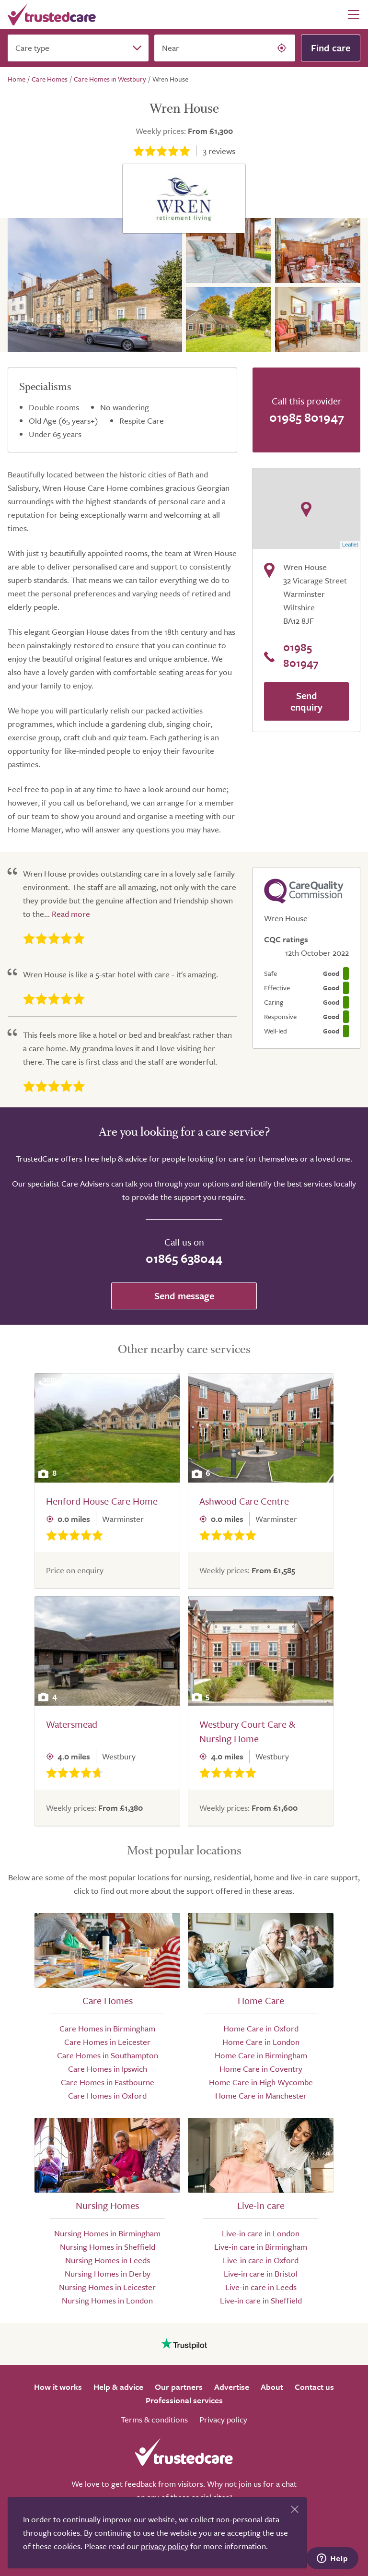 The image size is (368, 2576). Describe the element at coordinates (107, 2082) in the screenshot. I see `Care Homes in Eastbourne` at that location.